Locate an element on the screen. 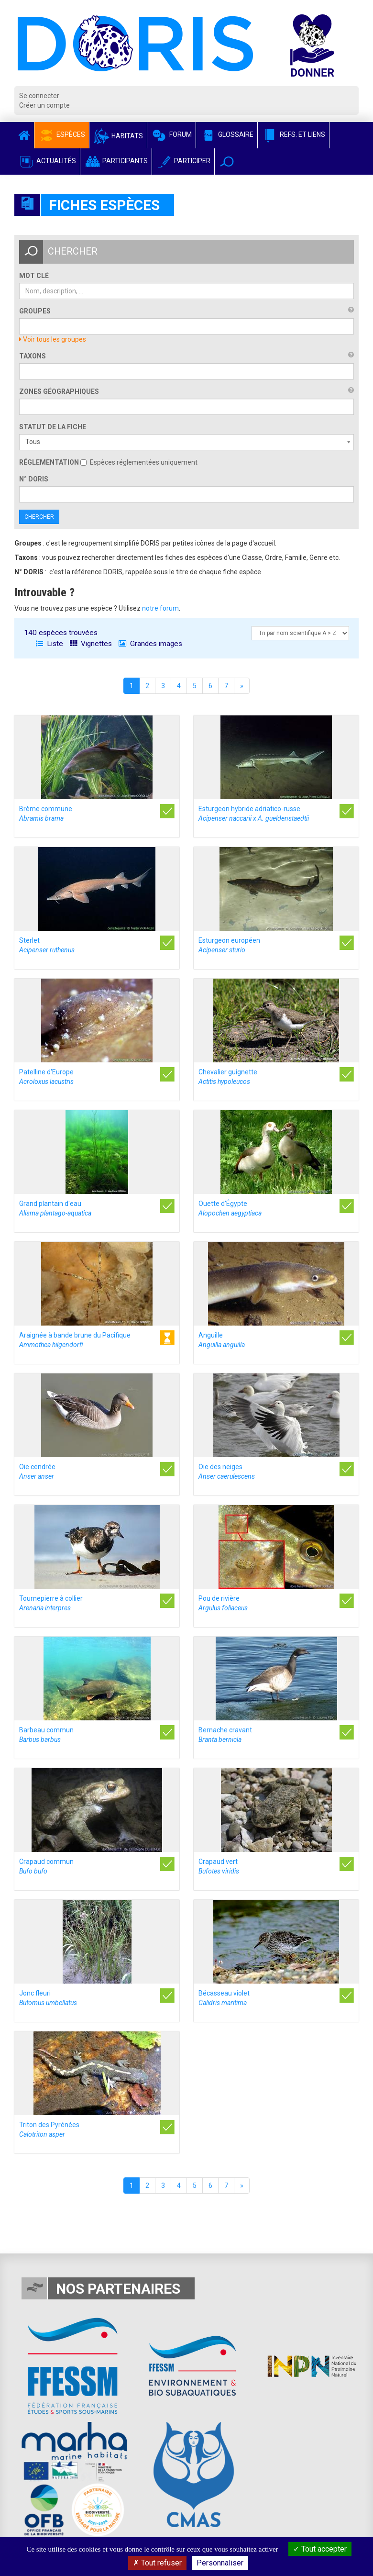  Chercher is located at coordinates (39, 516).